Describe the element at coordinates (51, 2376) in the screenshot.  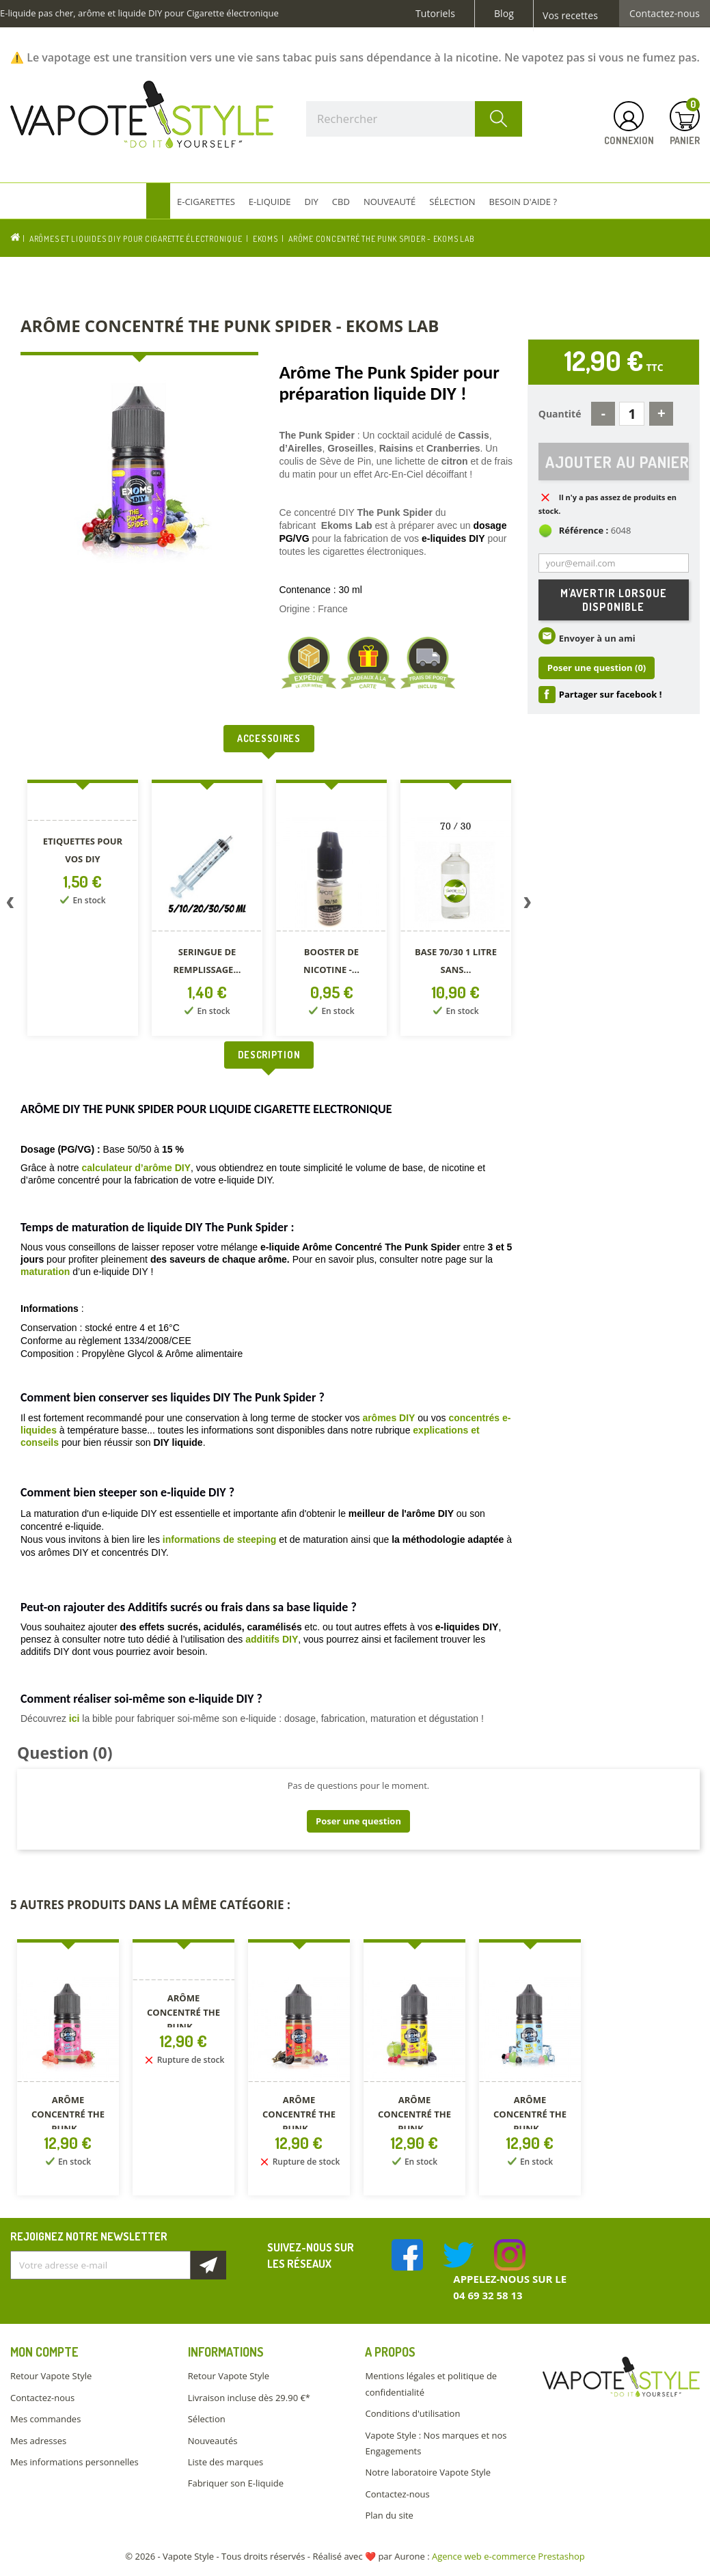
I see `Retour Vapote Style` at that location.